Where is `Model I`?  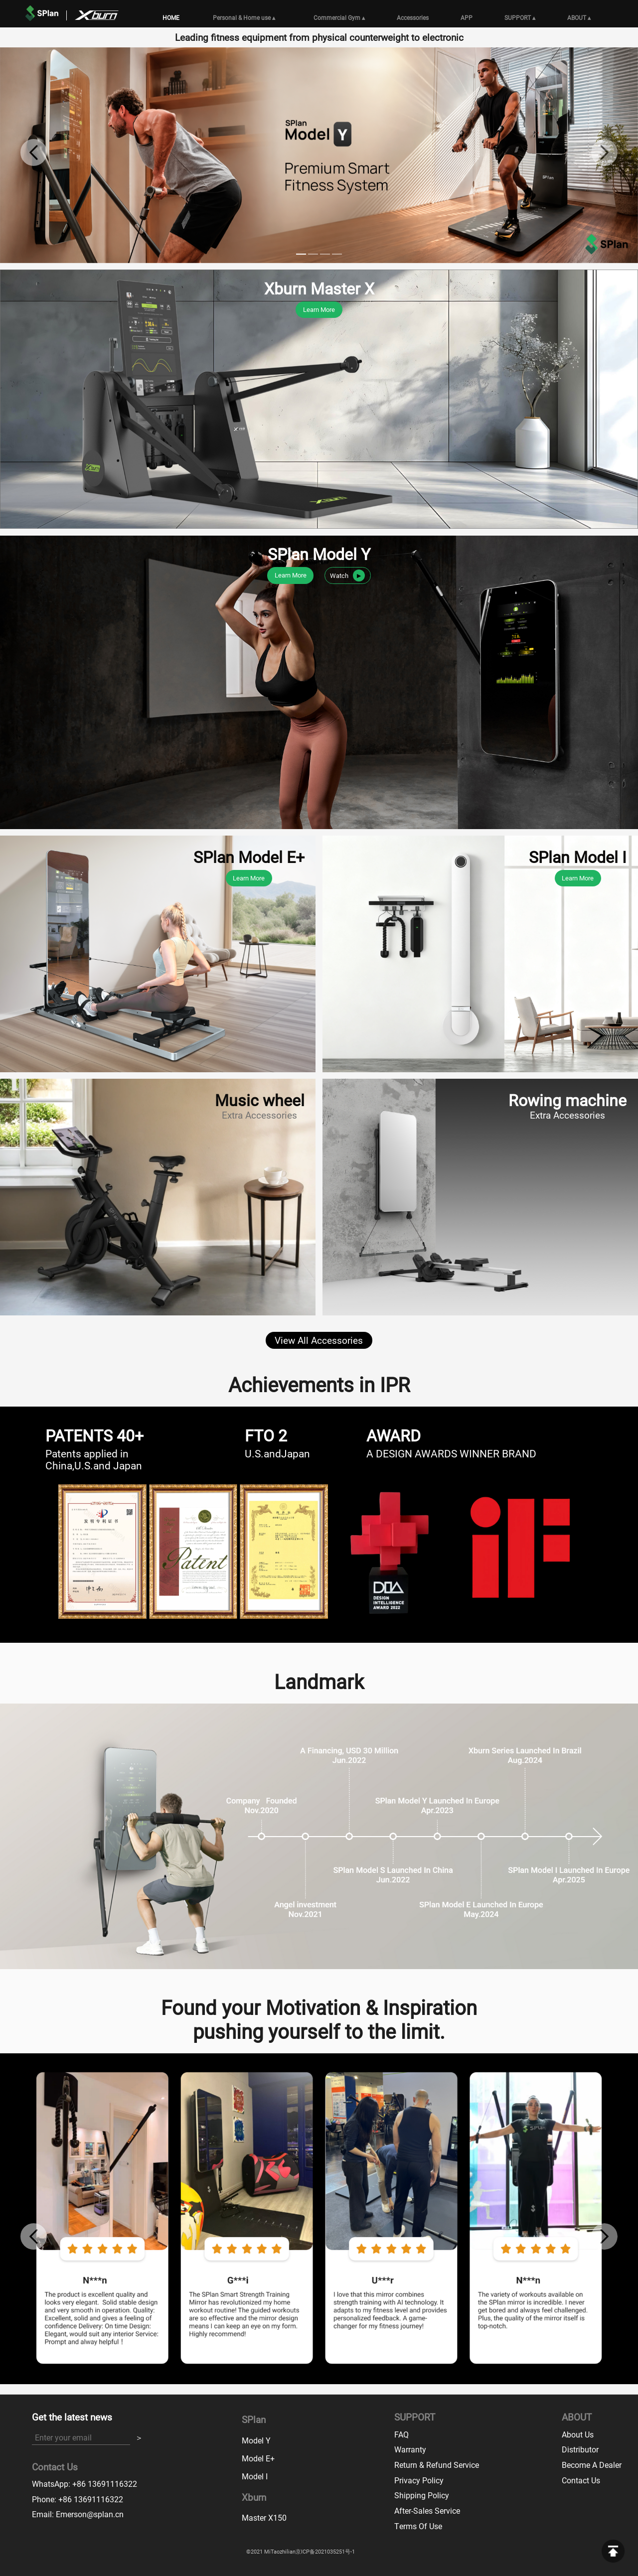
Model I is located at coordinates (255, 2476).